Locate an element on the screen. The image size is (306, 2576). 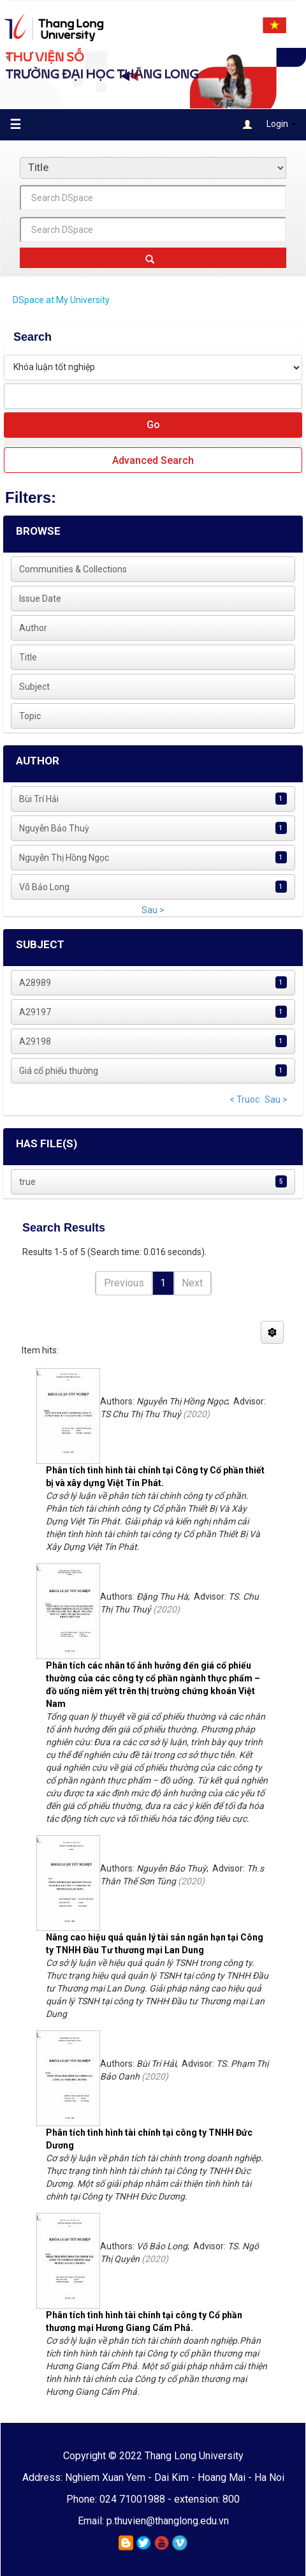
Bùi Trí Hải is located at coordinates (39, 799).